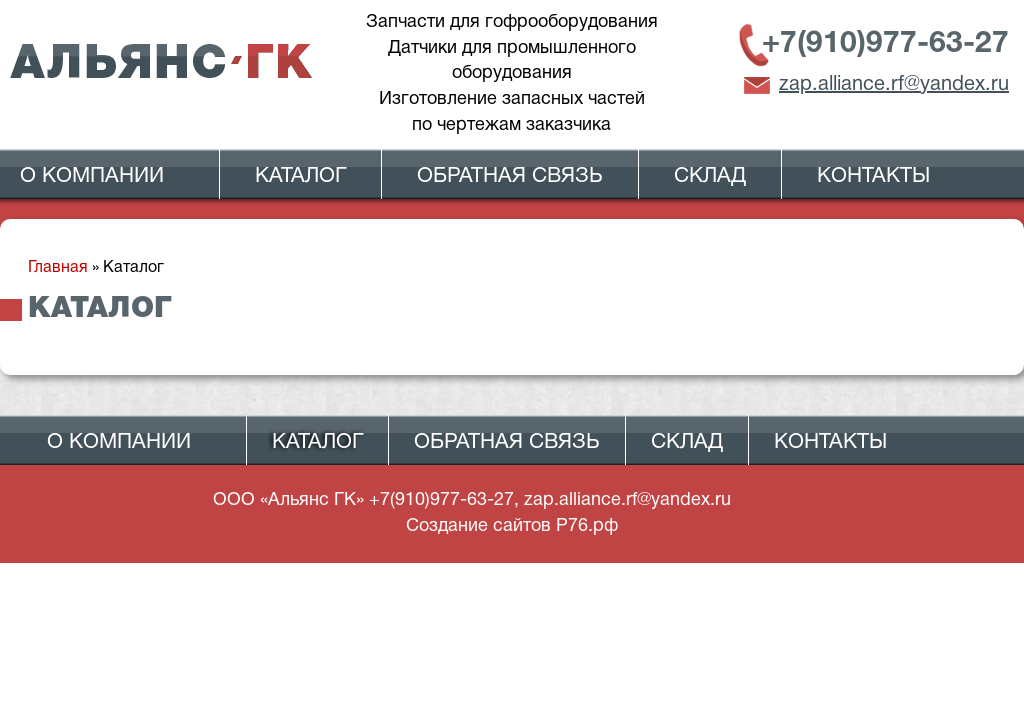  I want to click on zap.alliance.rf@yandex.ru, so click(894, 85).